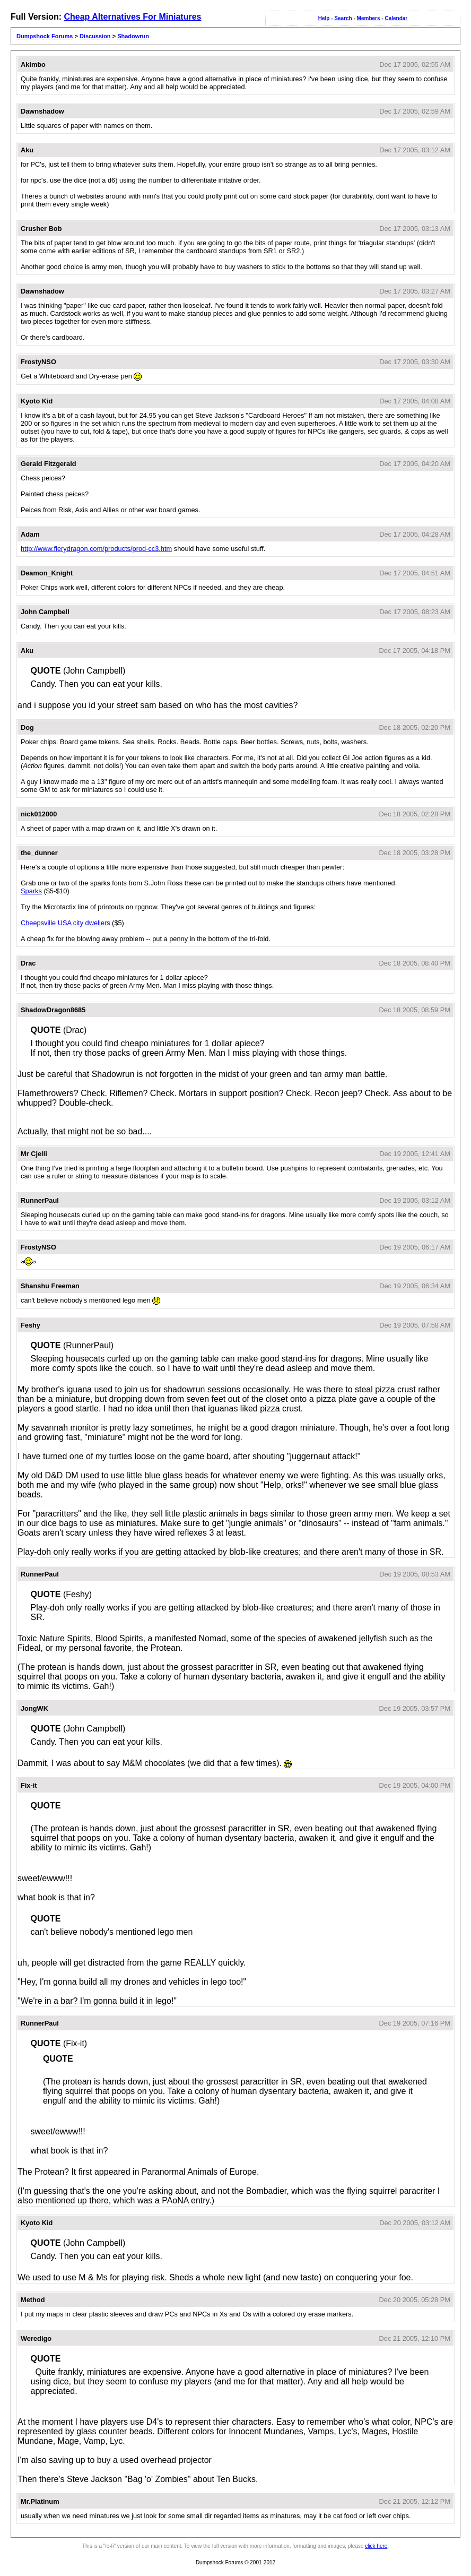  What do you see at coordinates (132, 16) in the screenshot?
I see `Cheap Alternatives For Miniatures` at bounding box center [132, 16].